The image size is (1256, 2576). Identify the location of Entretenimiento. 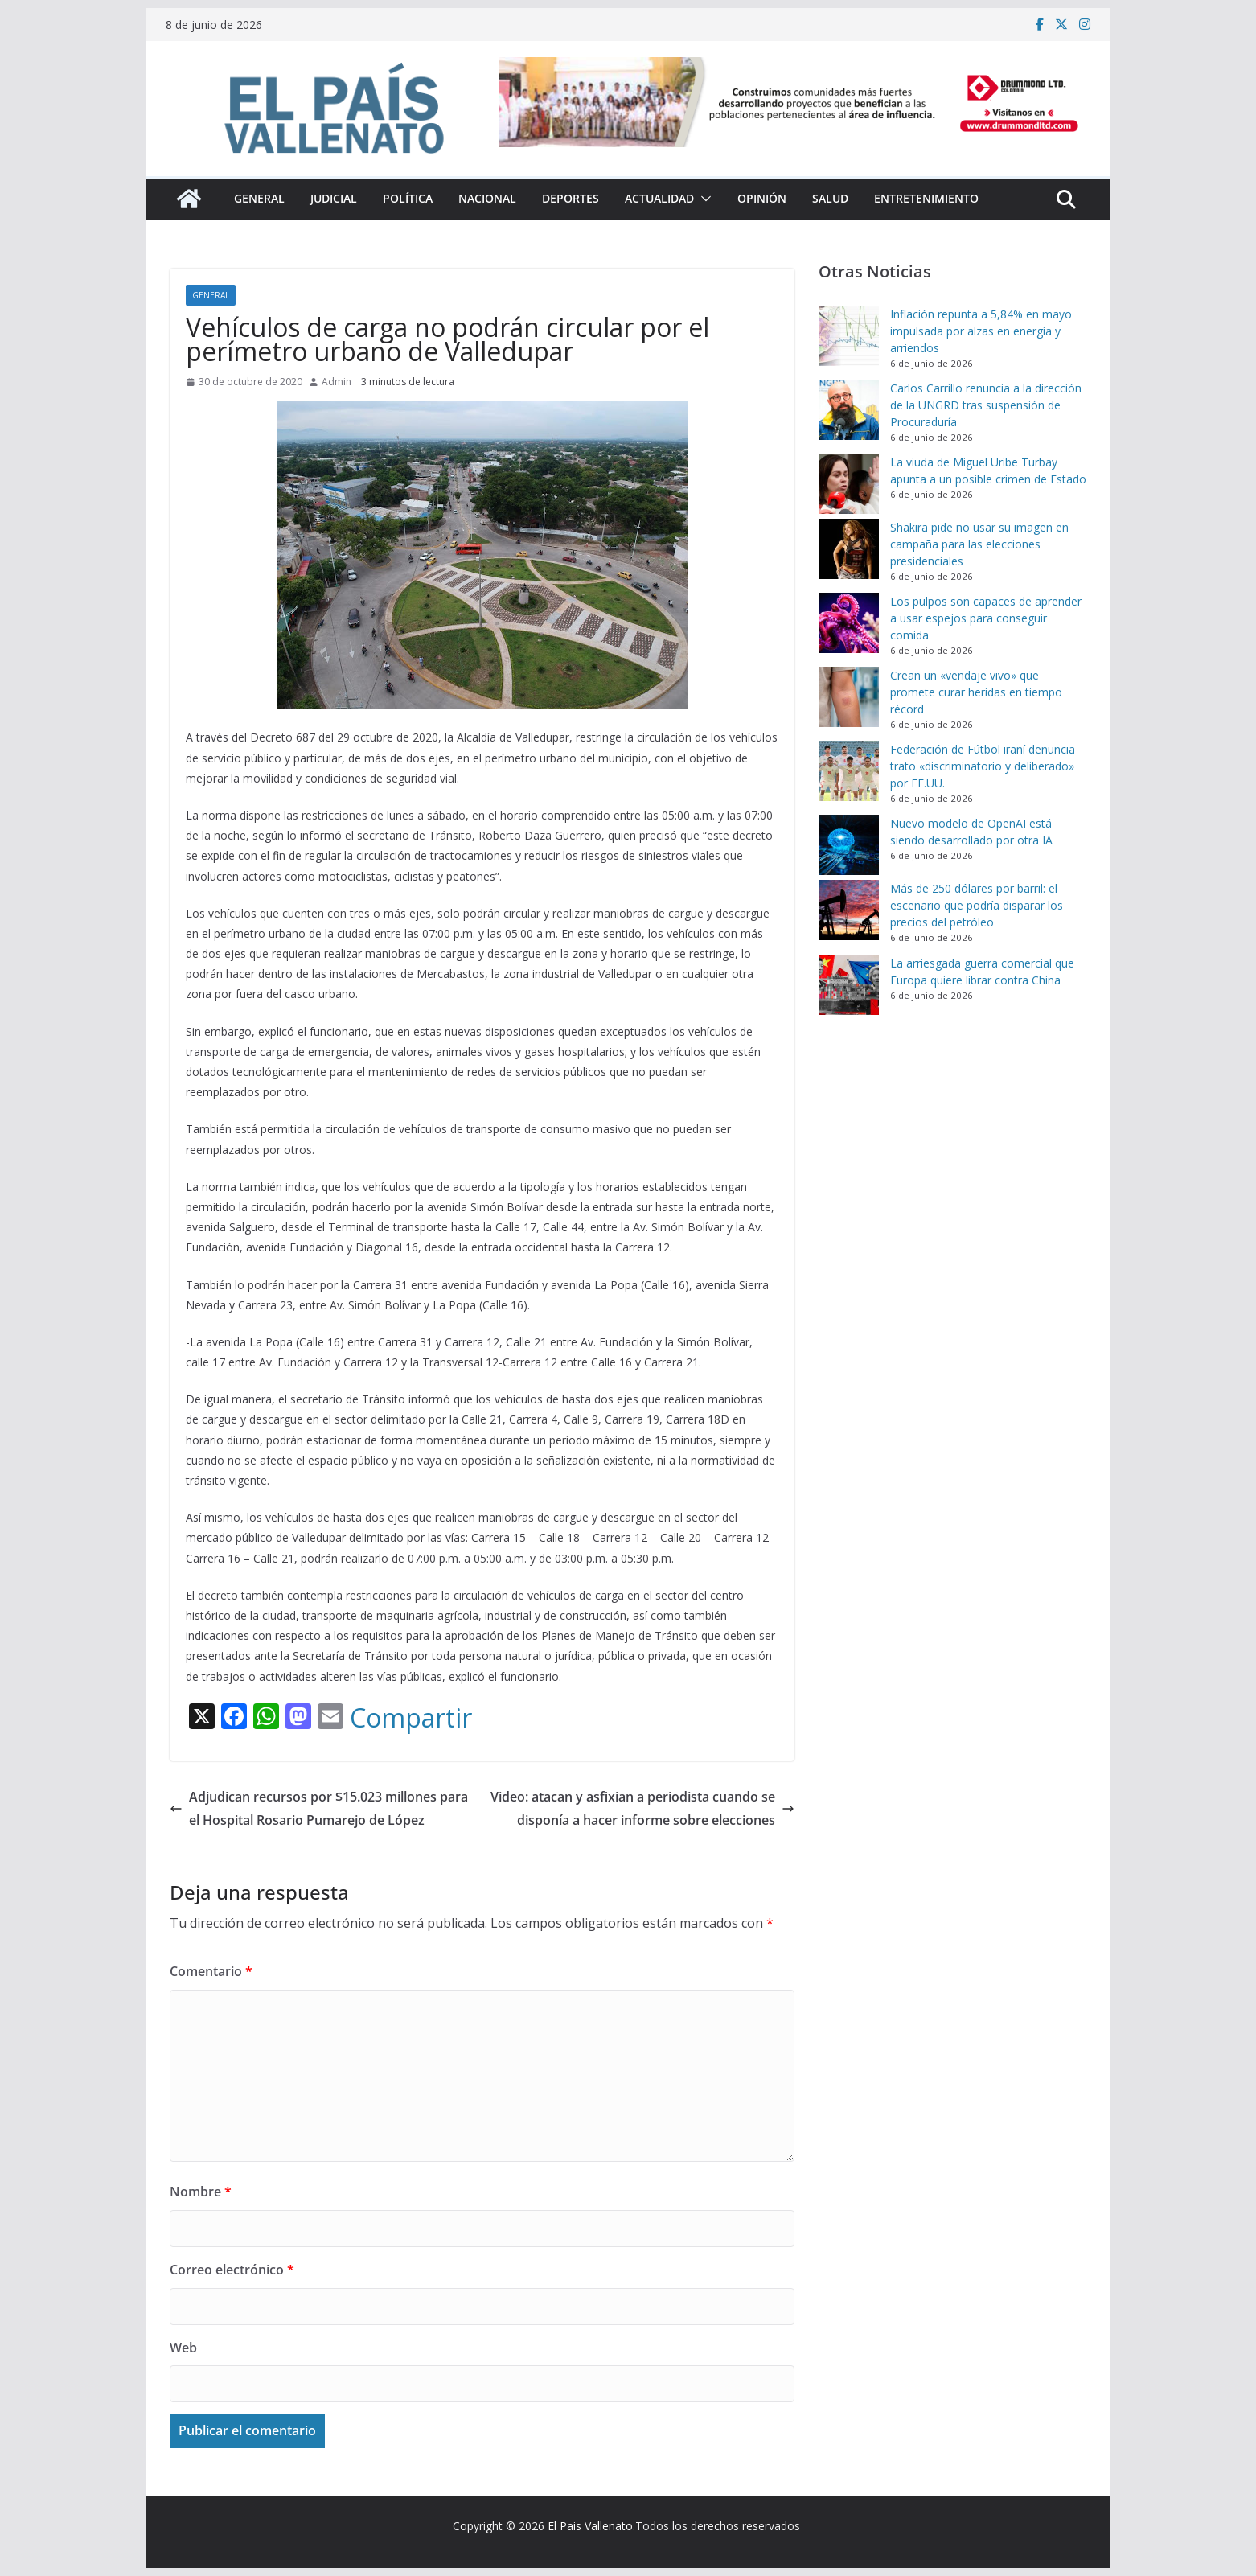
(926, 198).